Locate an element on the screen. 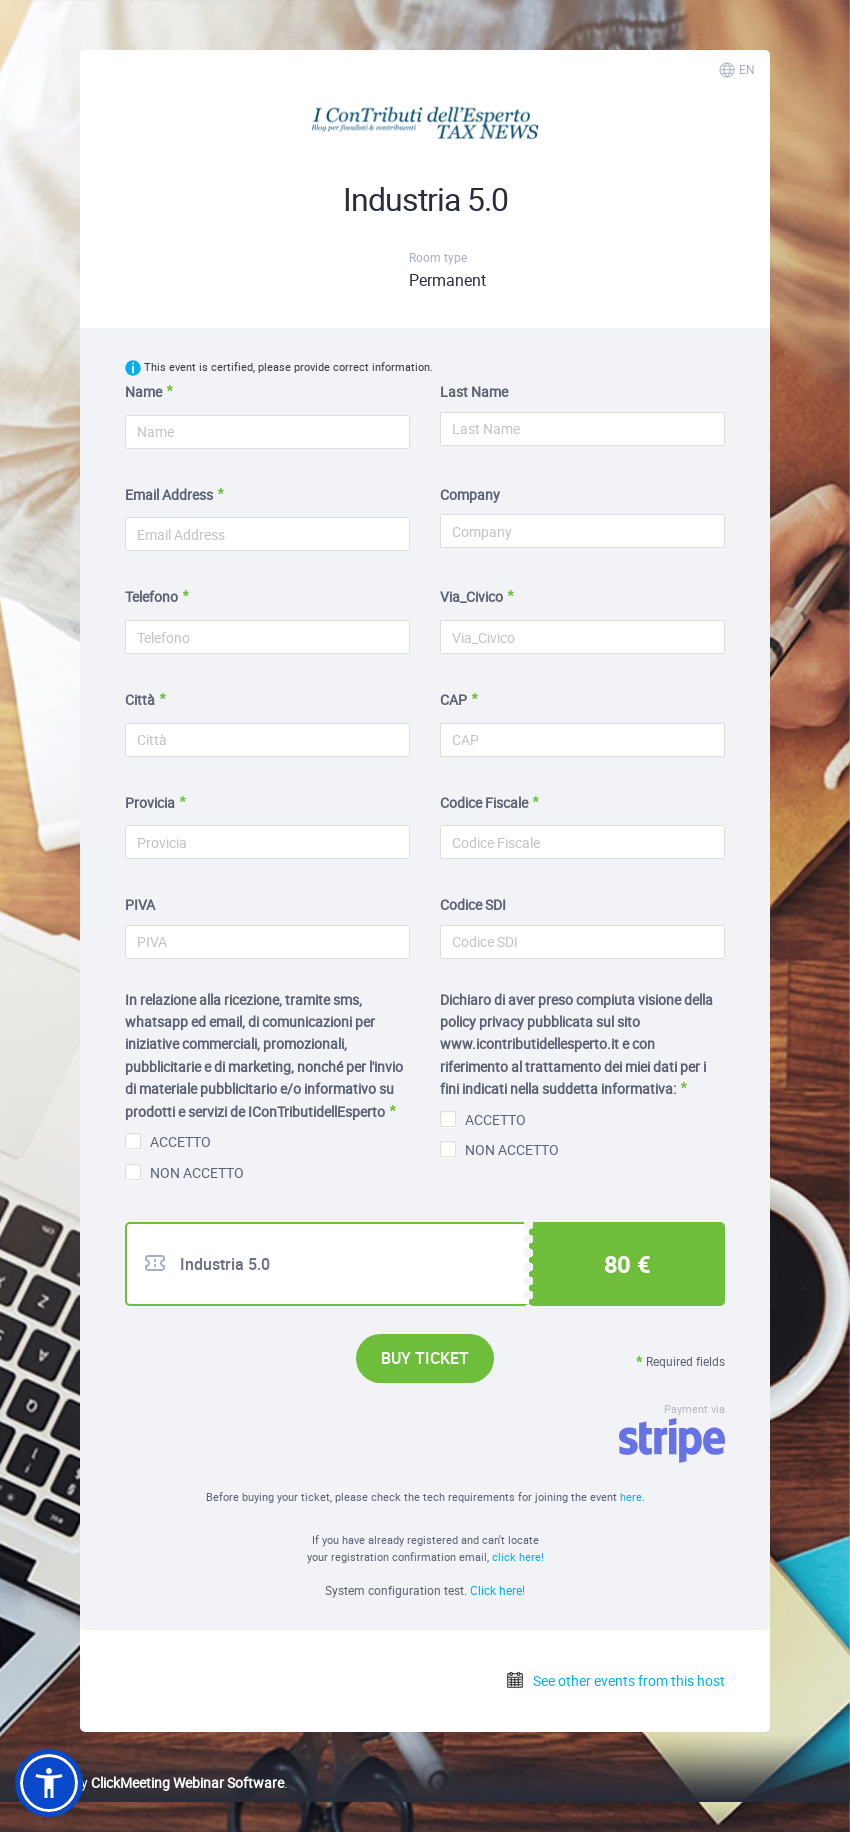 This screenshot has width=850, height=1832. Città is located at coordinates (140, 699).